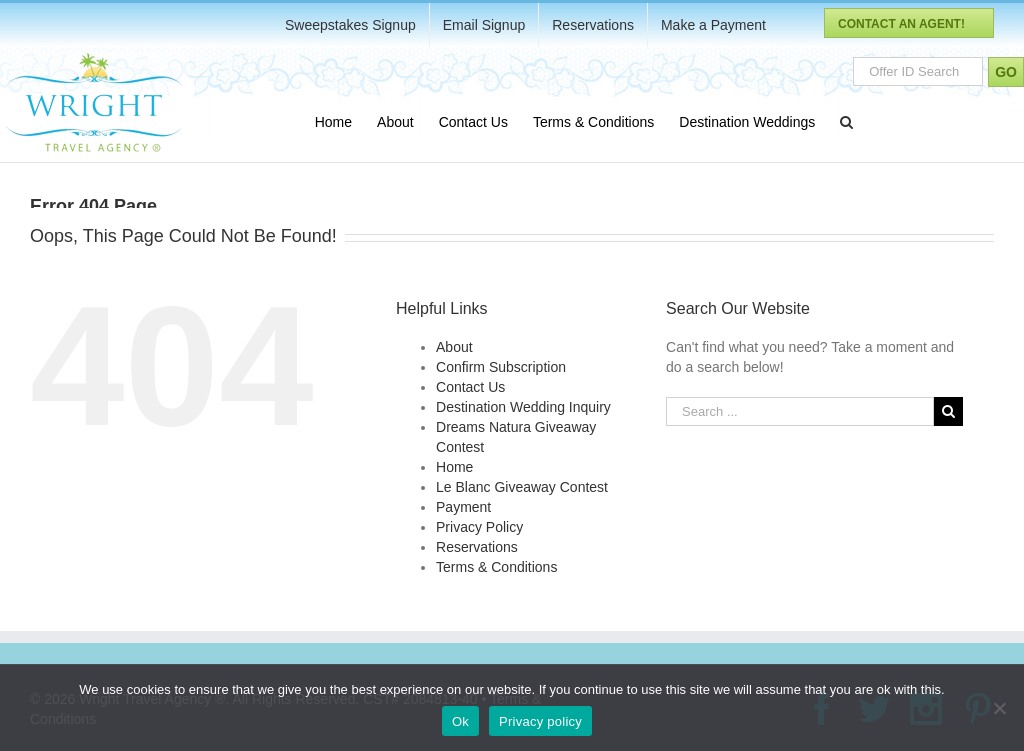 Image resolution: width=1024 pixels, height=751 pixels. I want to click on Contact Us, so click(470, 387).